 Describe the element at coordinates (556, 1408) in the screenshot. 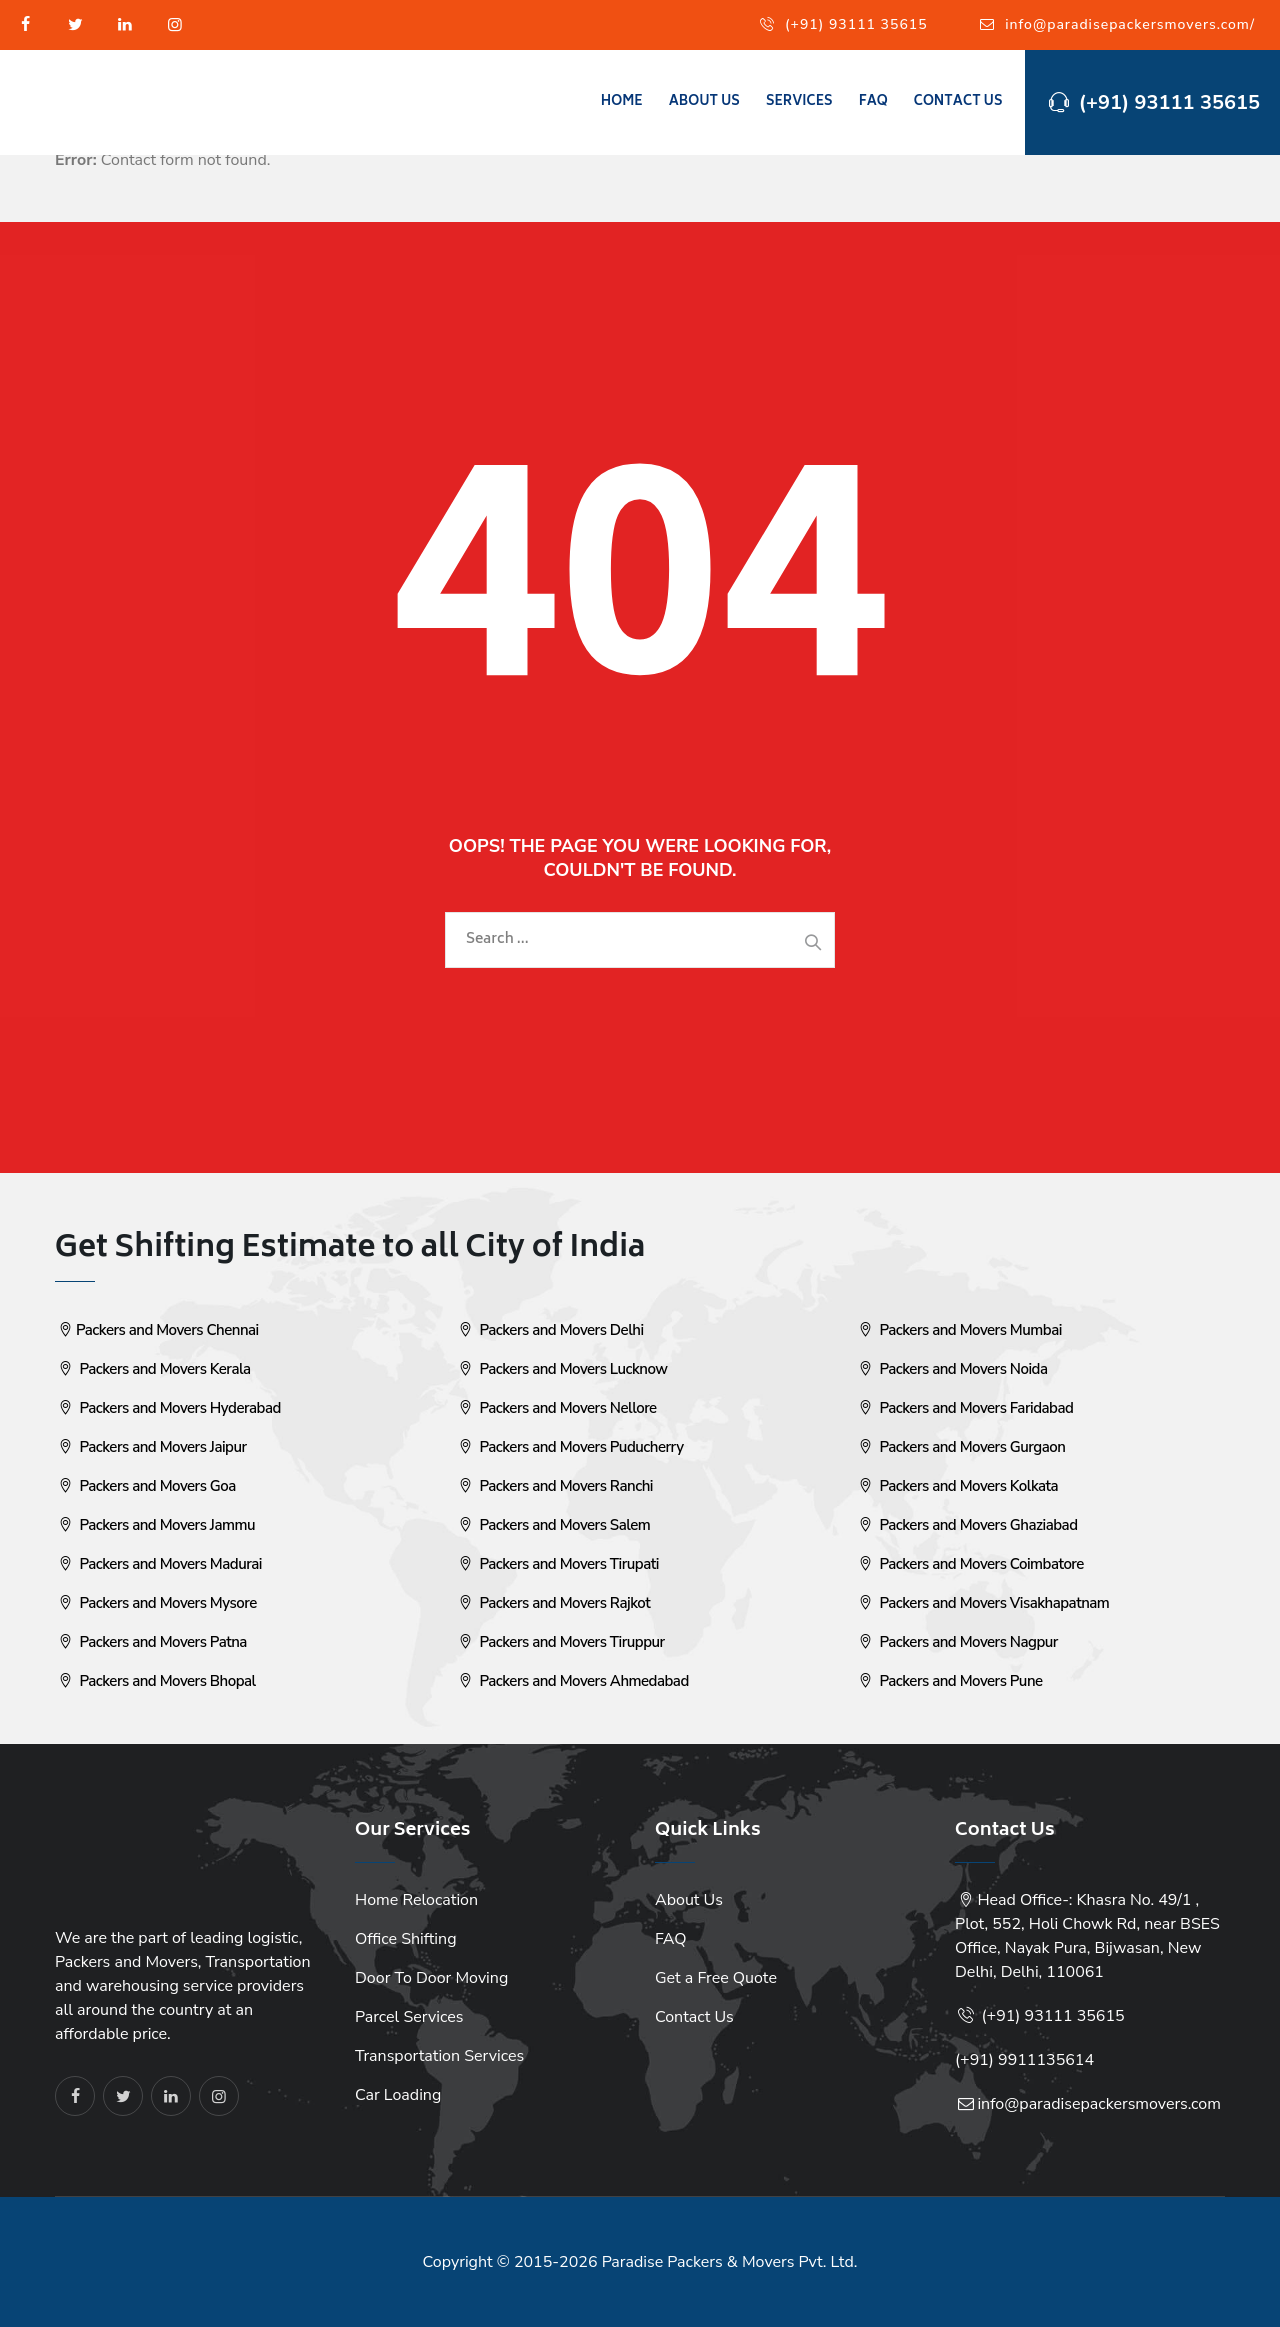

I see `Packers and Movers Nellore` at that location.